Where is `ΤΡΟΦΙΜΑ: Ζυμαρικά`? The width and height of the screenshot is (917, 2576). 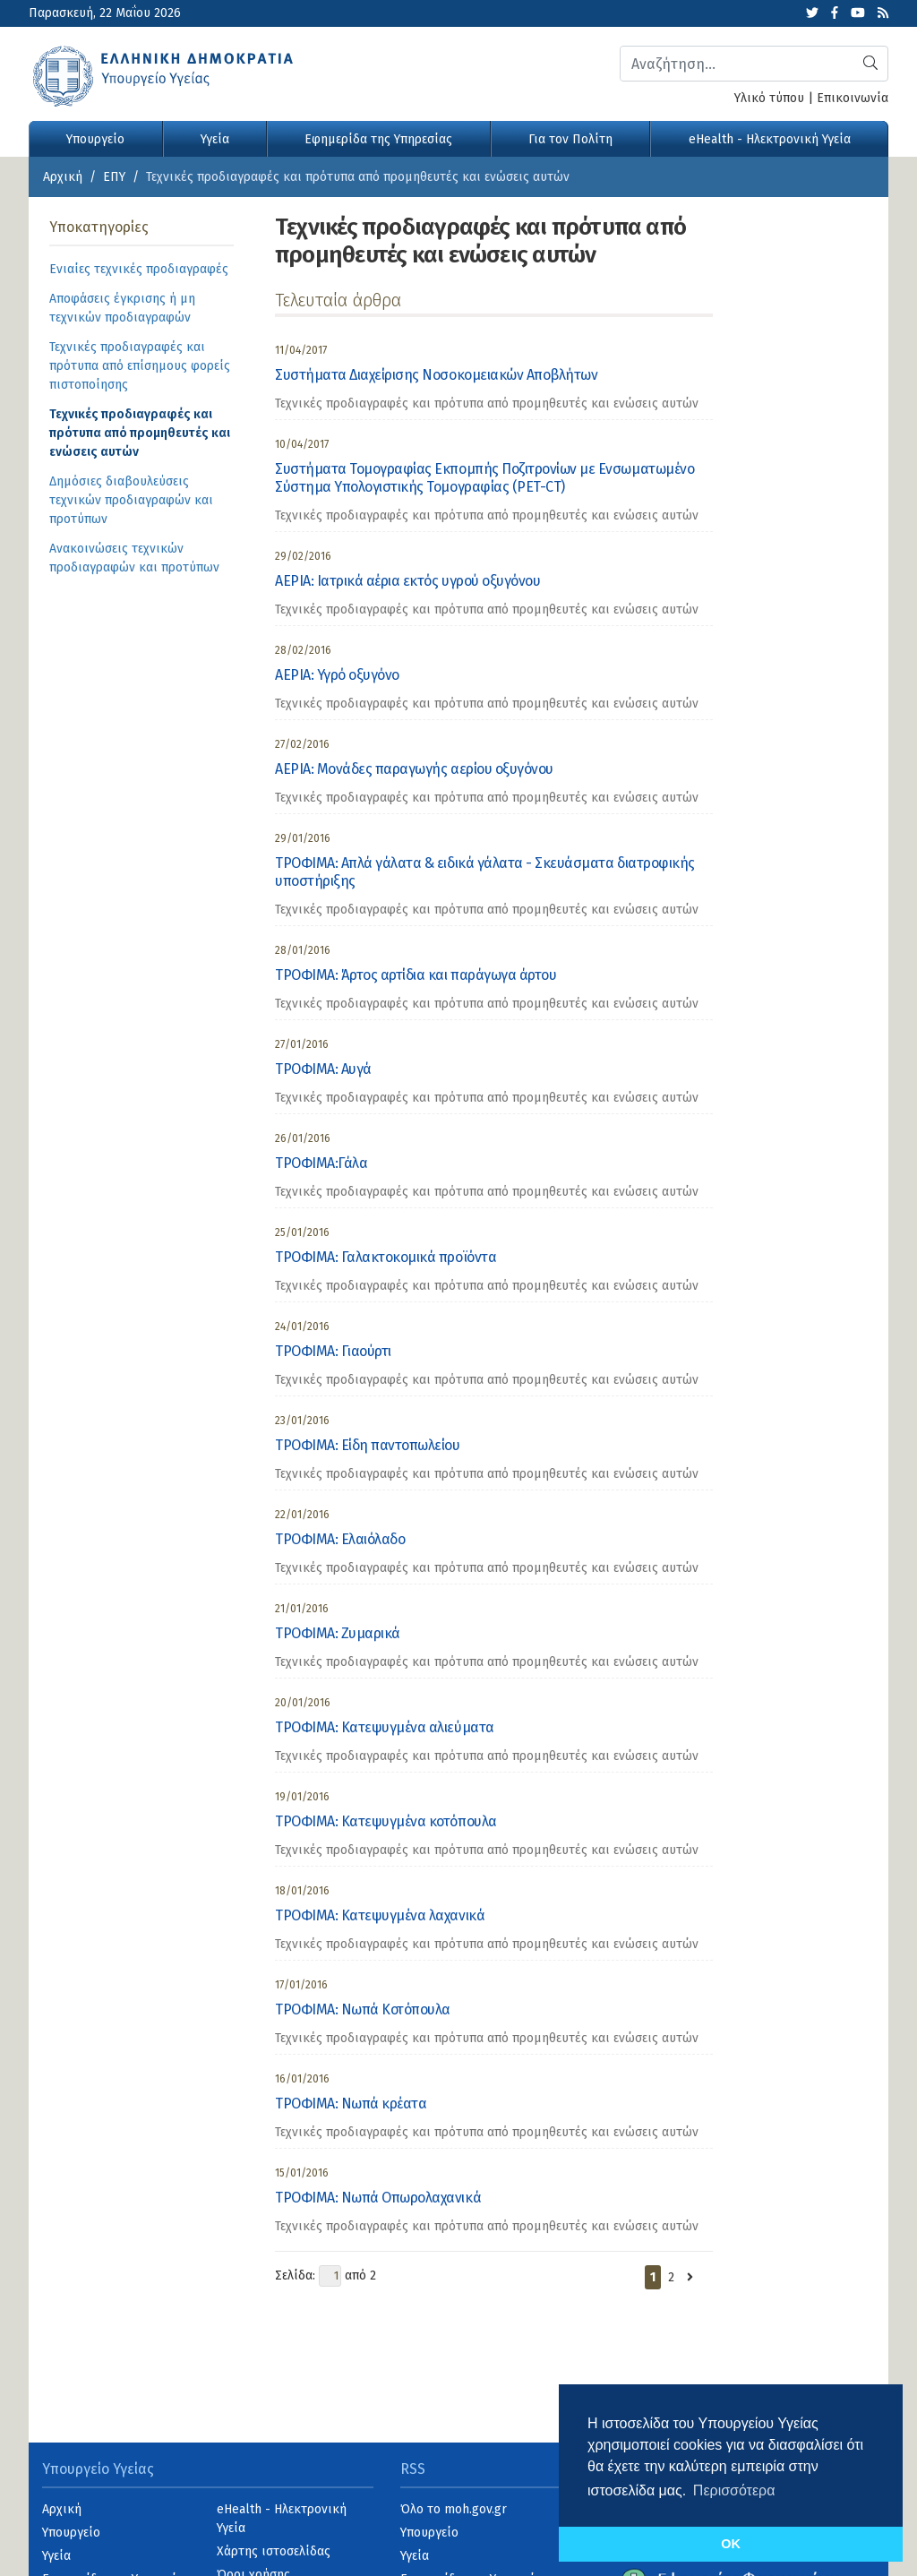 ΤΡΟΦΙΜΑ: Ζυμαρικά is located at coordinates (337, 1633).